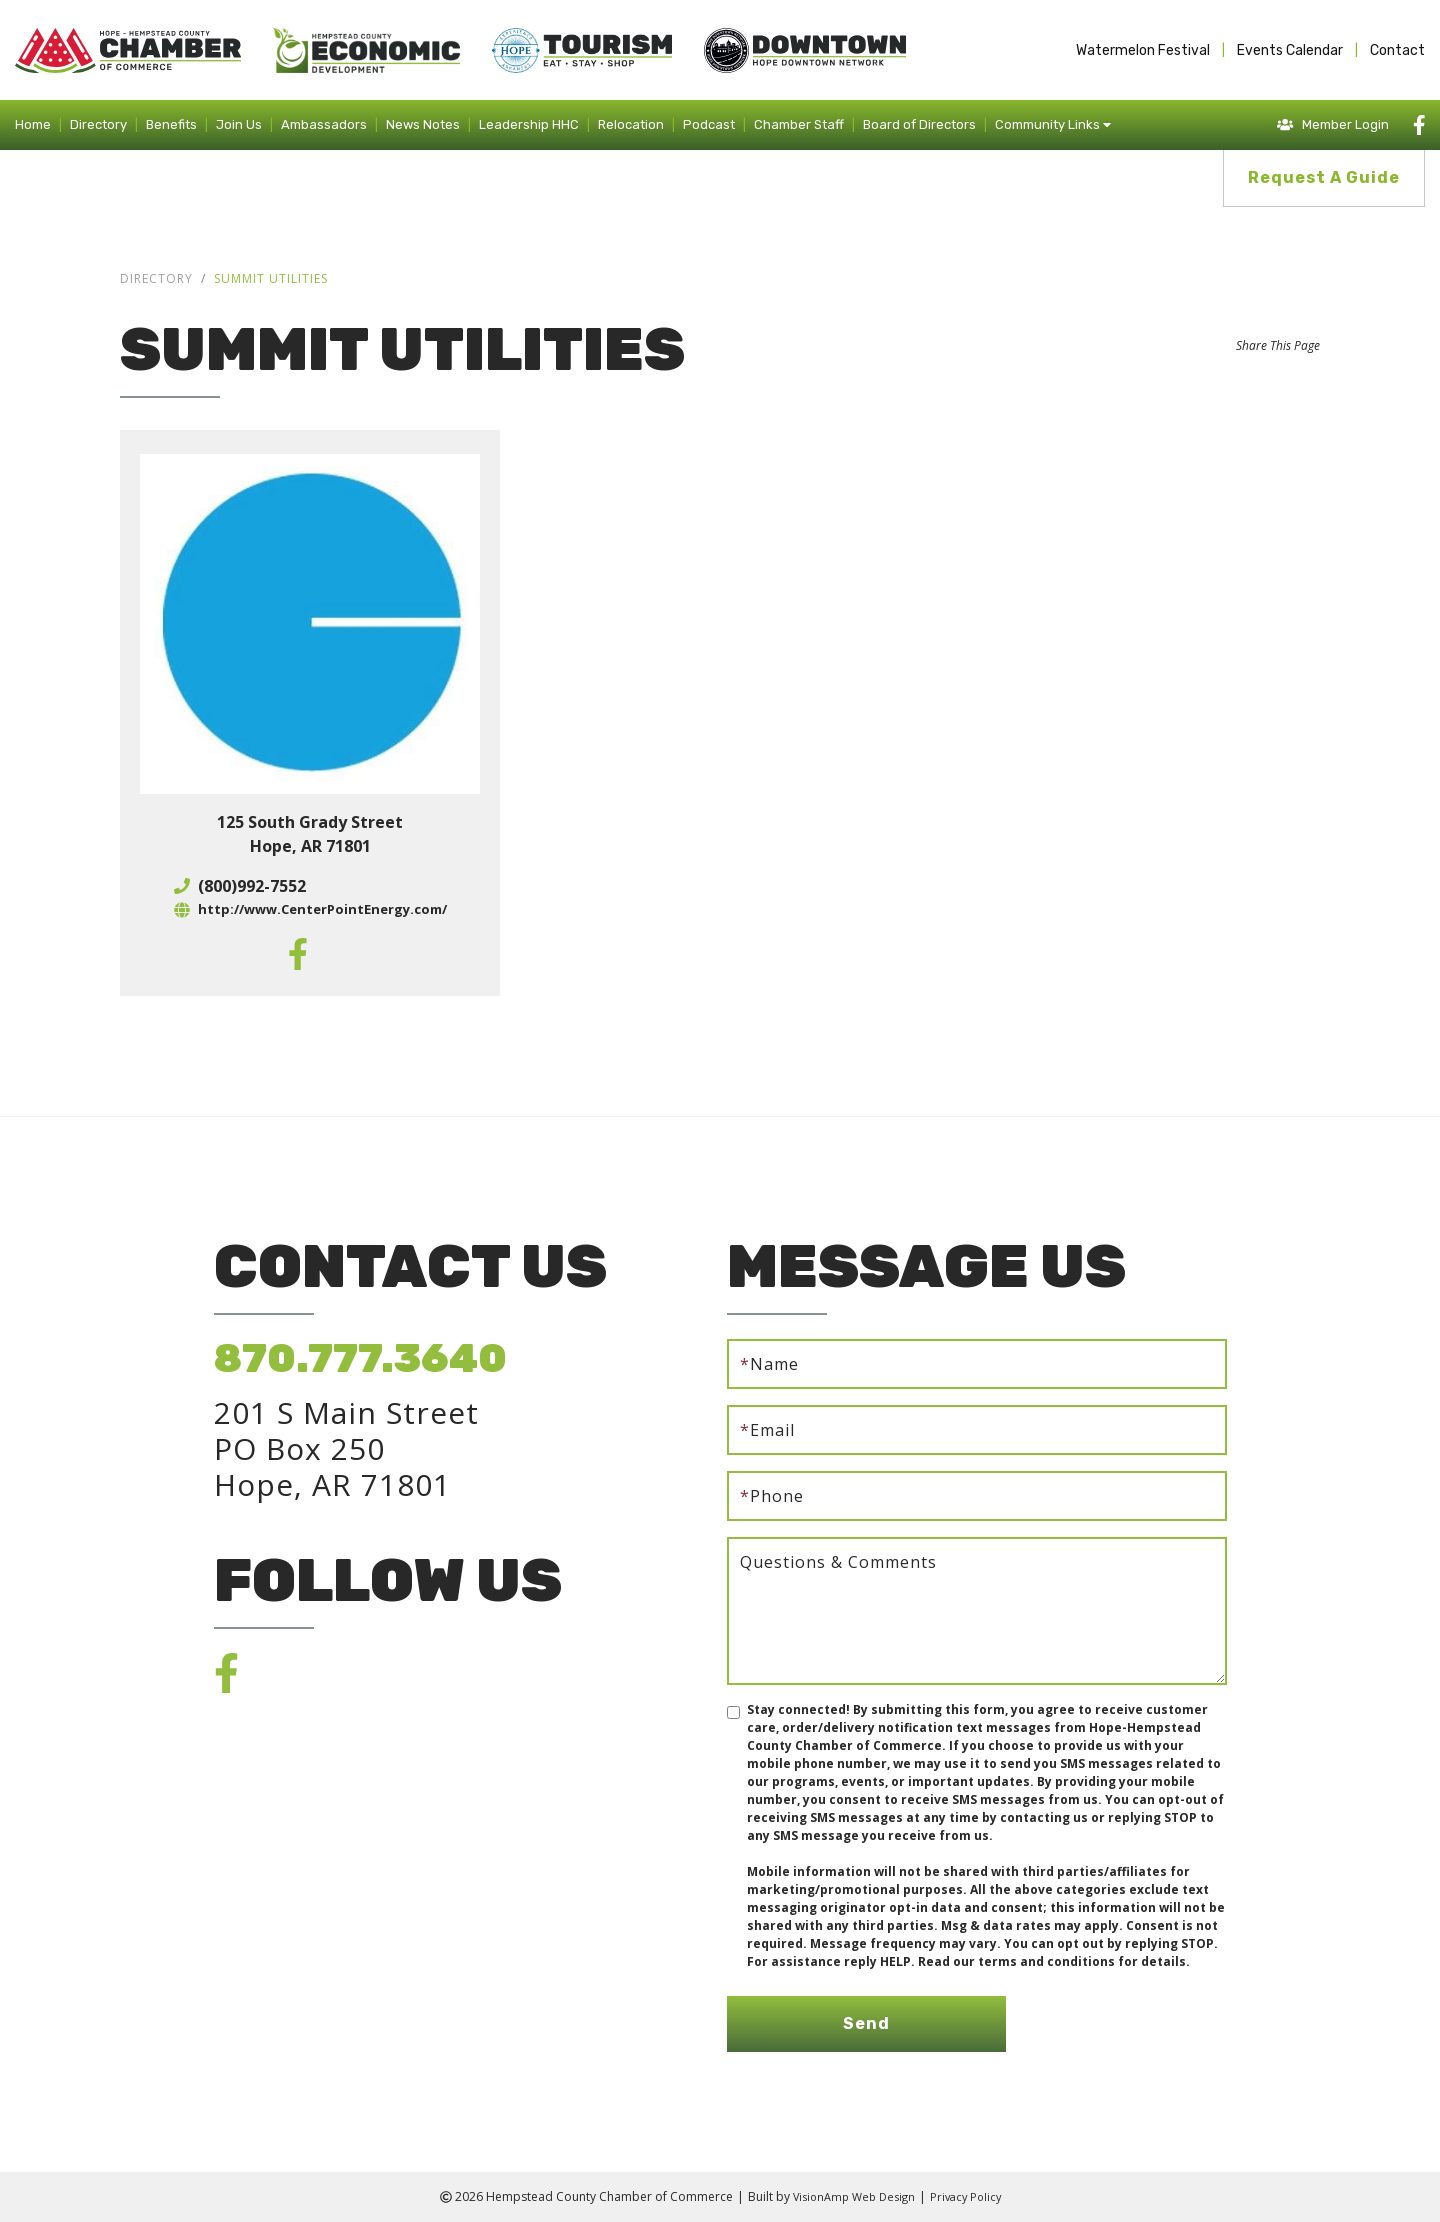 The image size is (1440, 2222). What do you see at coordinates (423, 124) in the screenshot?
I see `News Notes` at bounding box center [423, 124].